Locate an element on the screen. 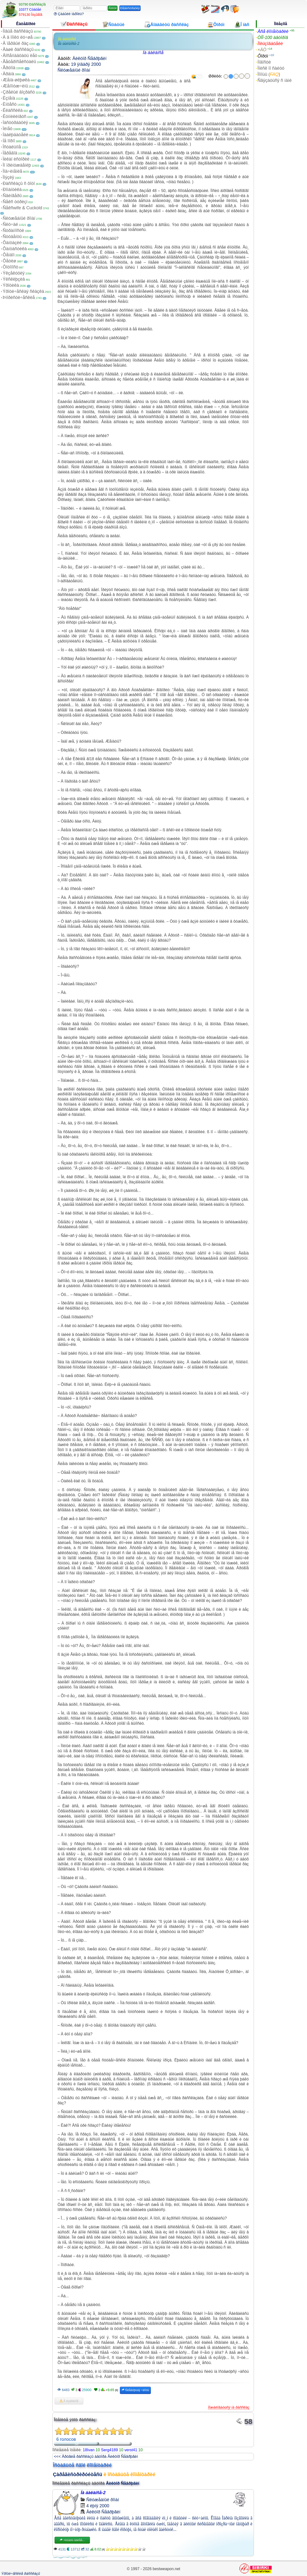  Ïî ïðèíóæäåíèþ is located at coordinates (17, 165).